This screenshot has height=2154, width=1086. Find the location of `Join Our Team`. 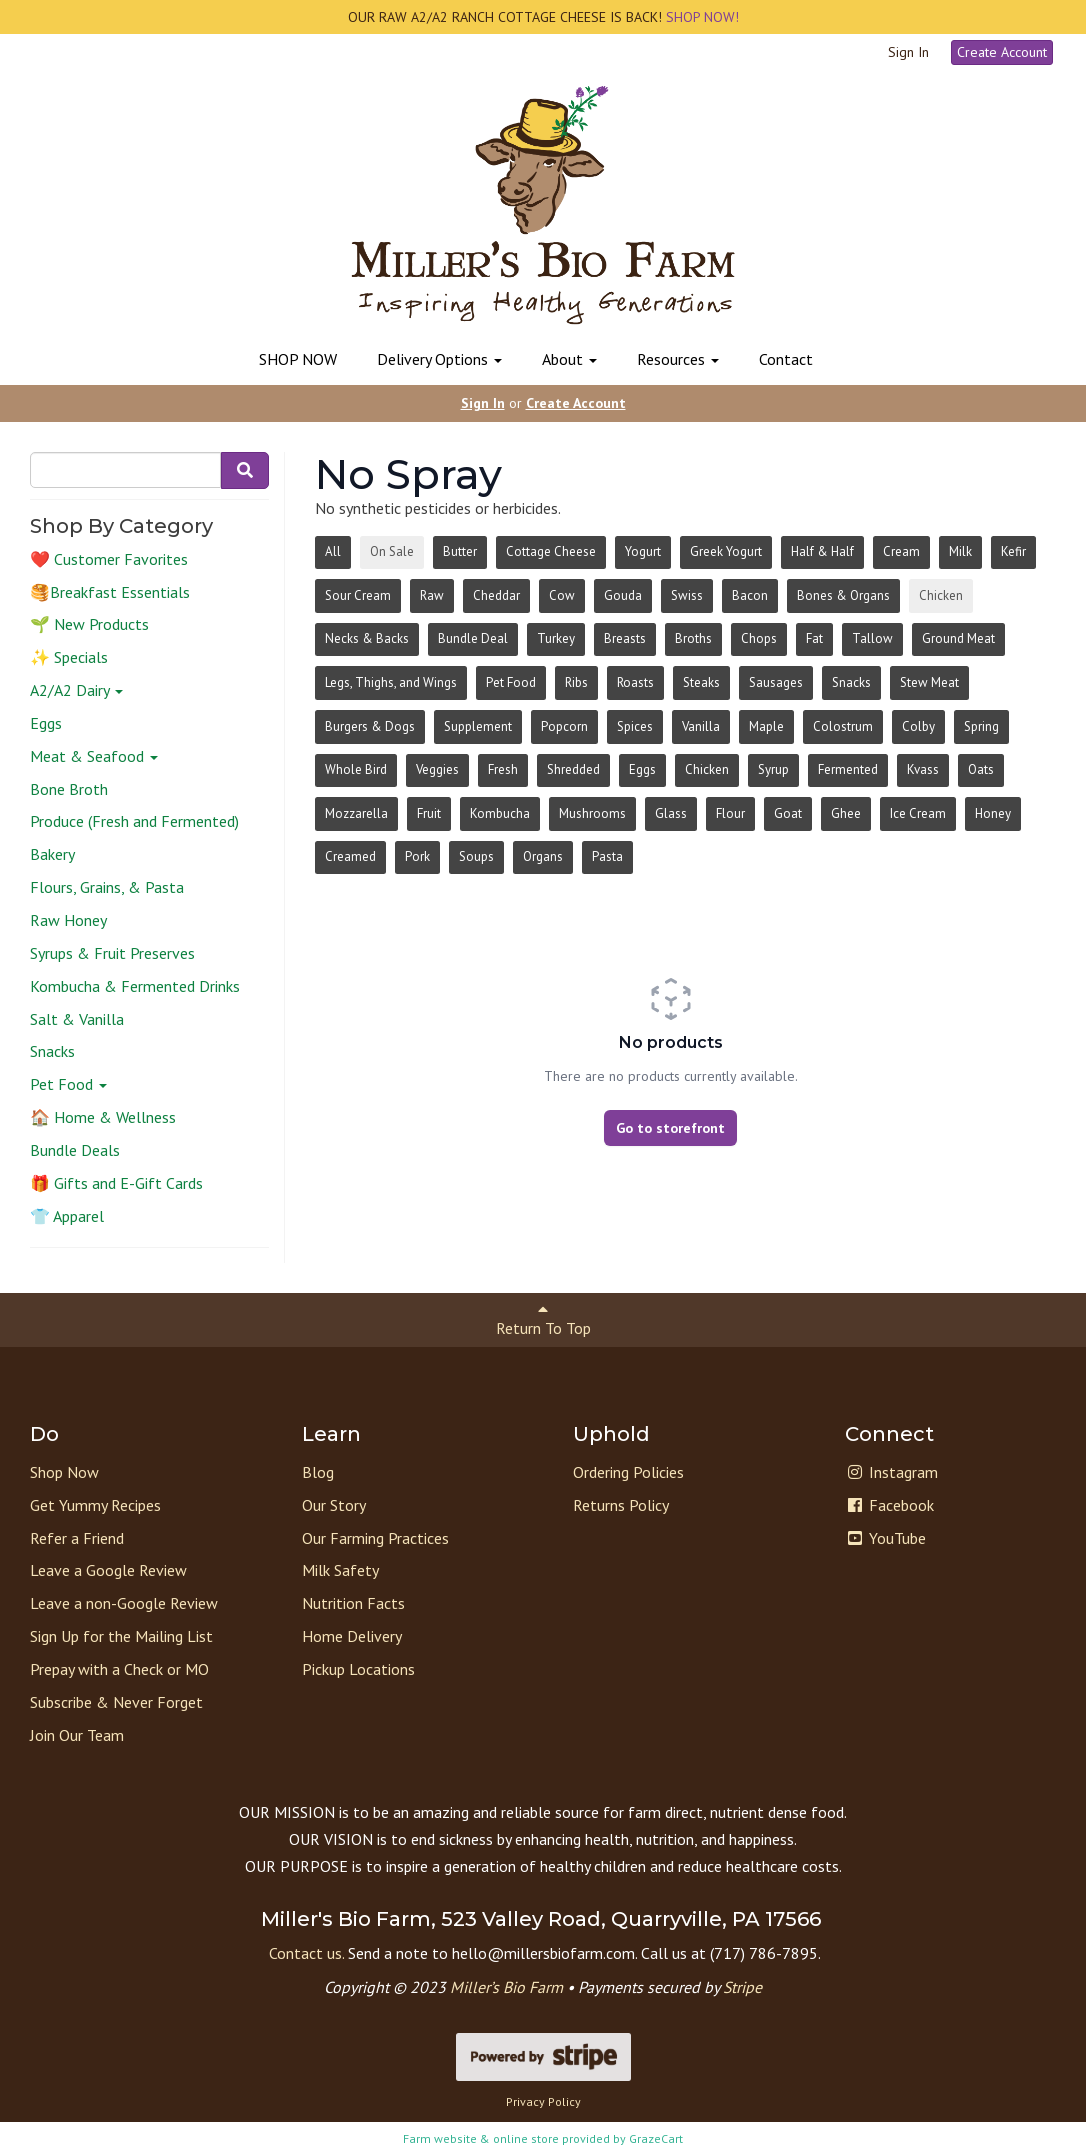

Join Our Team is located at coordinates (77, 1735).